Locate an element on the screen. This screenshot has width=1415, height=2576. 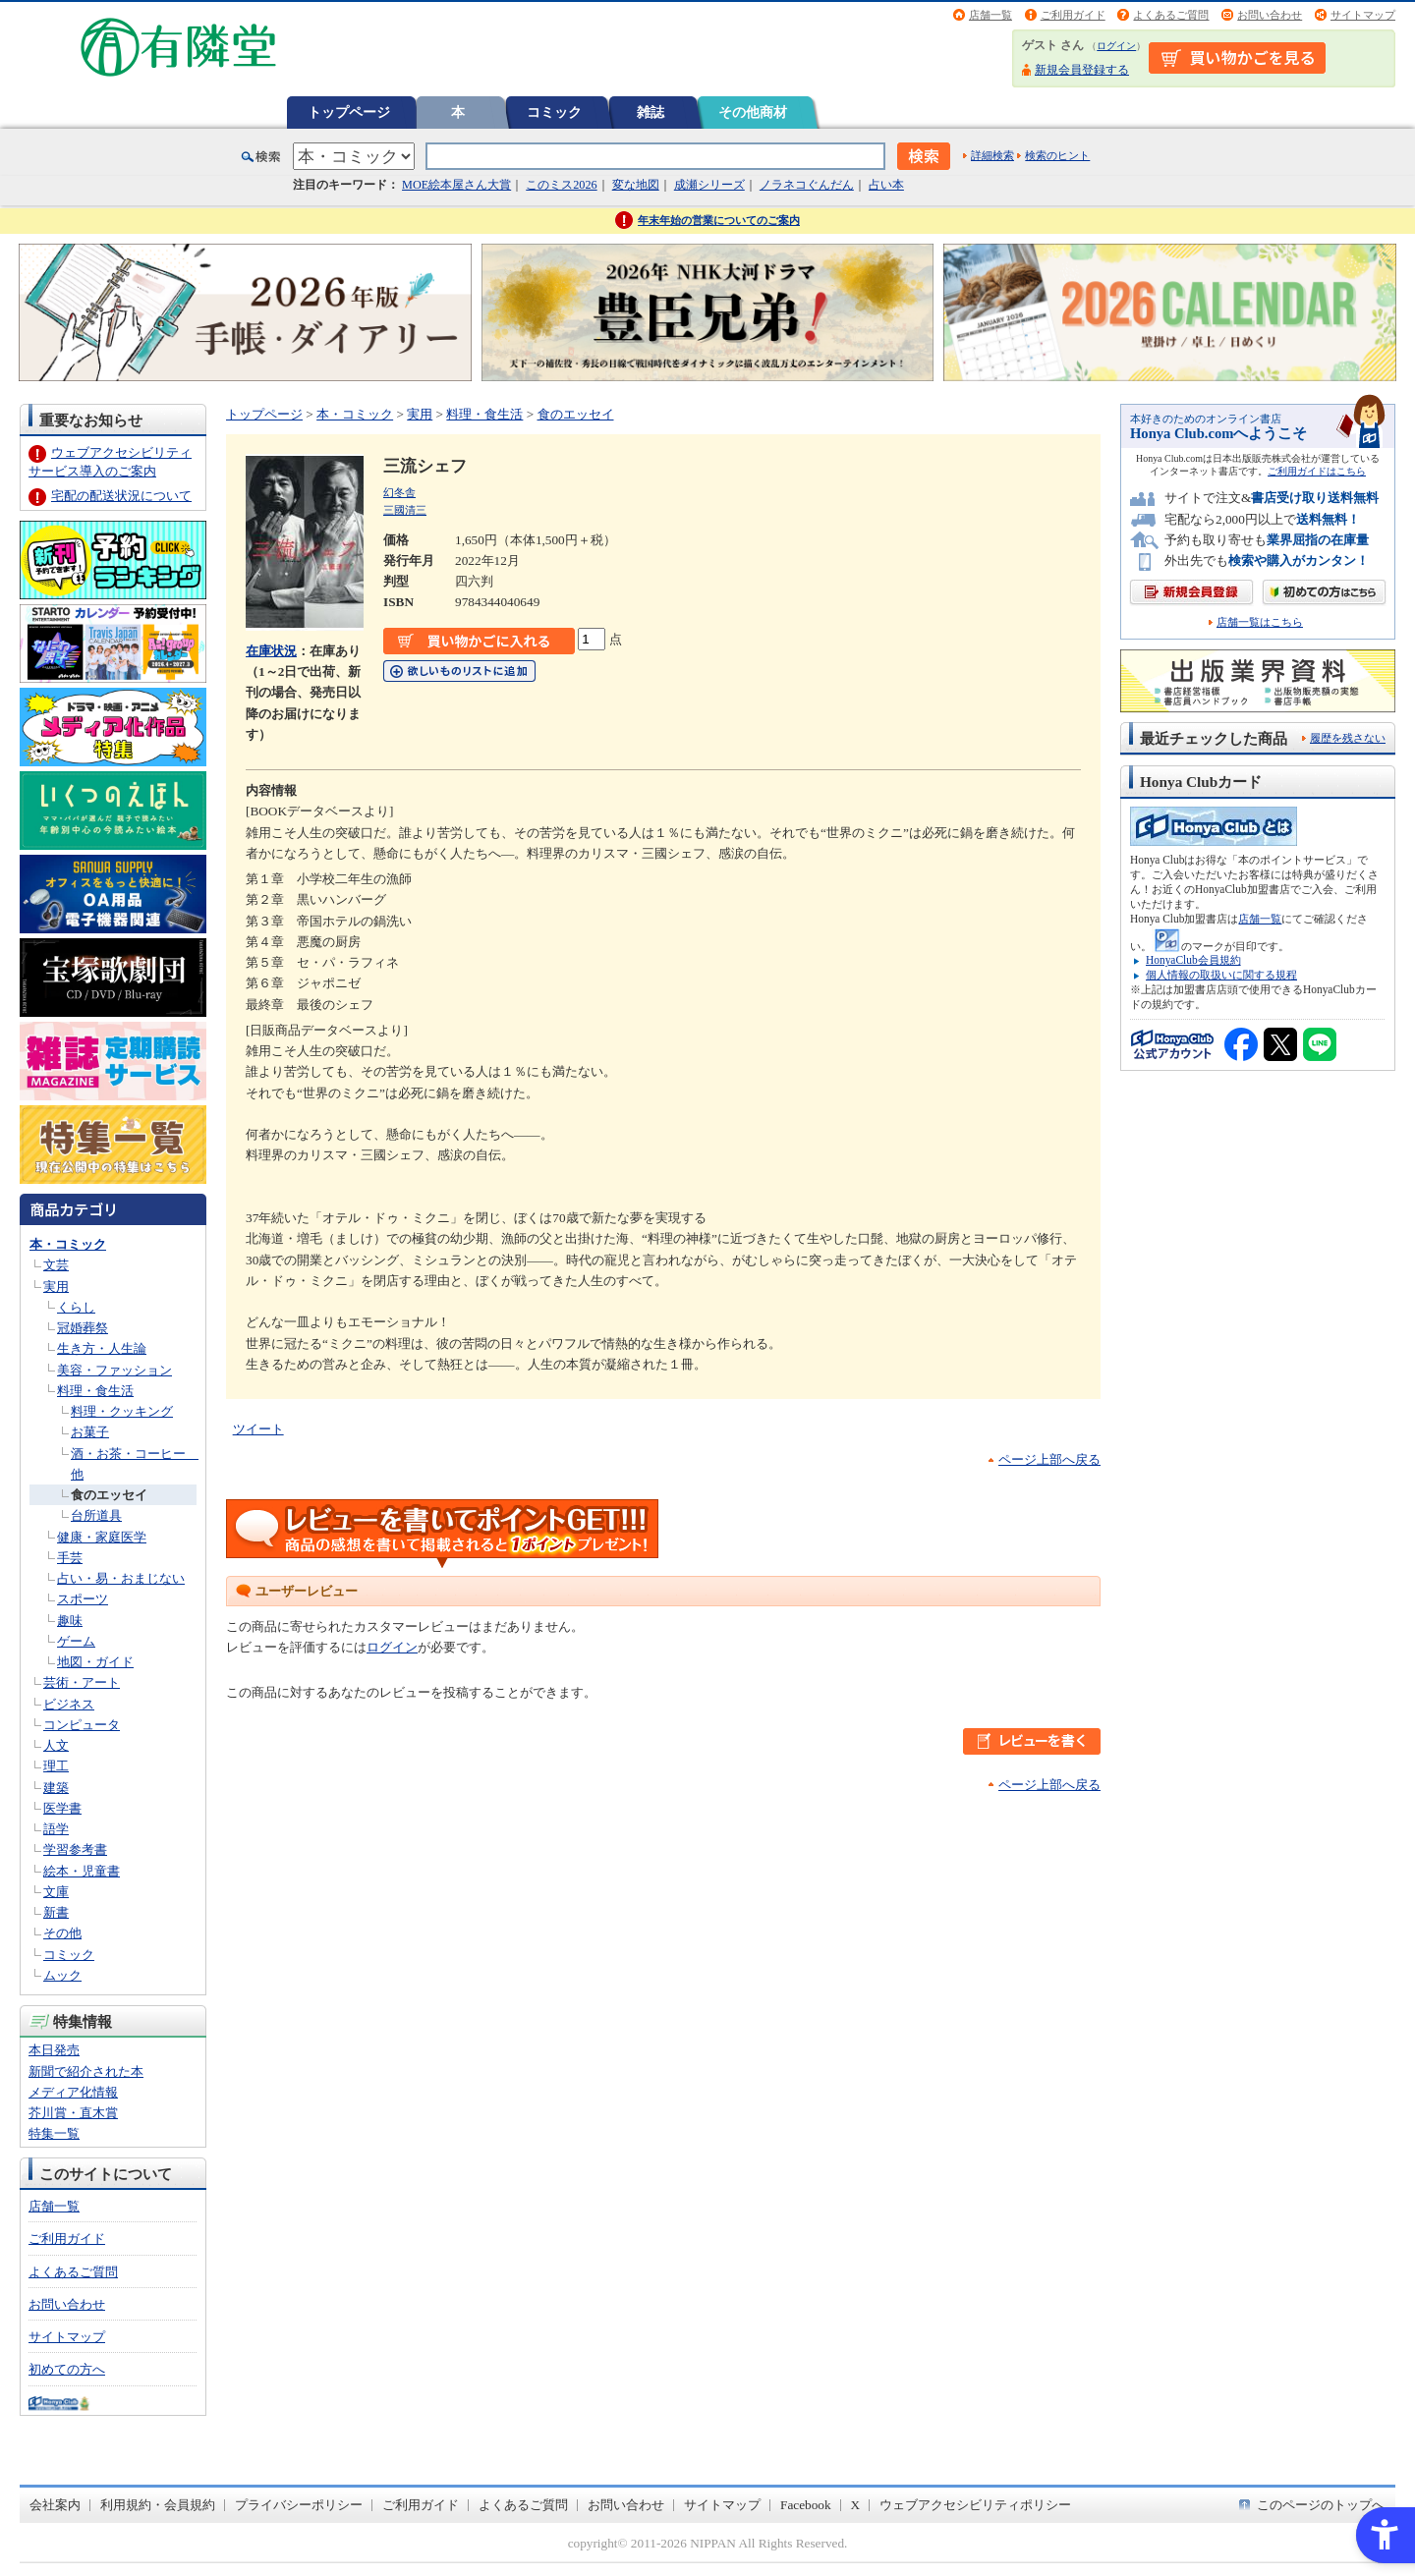
台所道具 is located at coordinates (96, 1515).